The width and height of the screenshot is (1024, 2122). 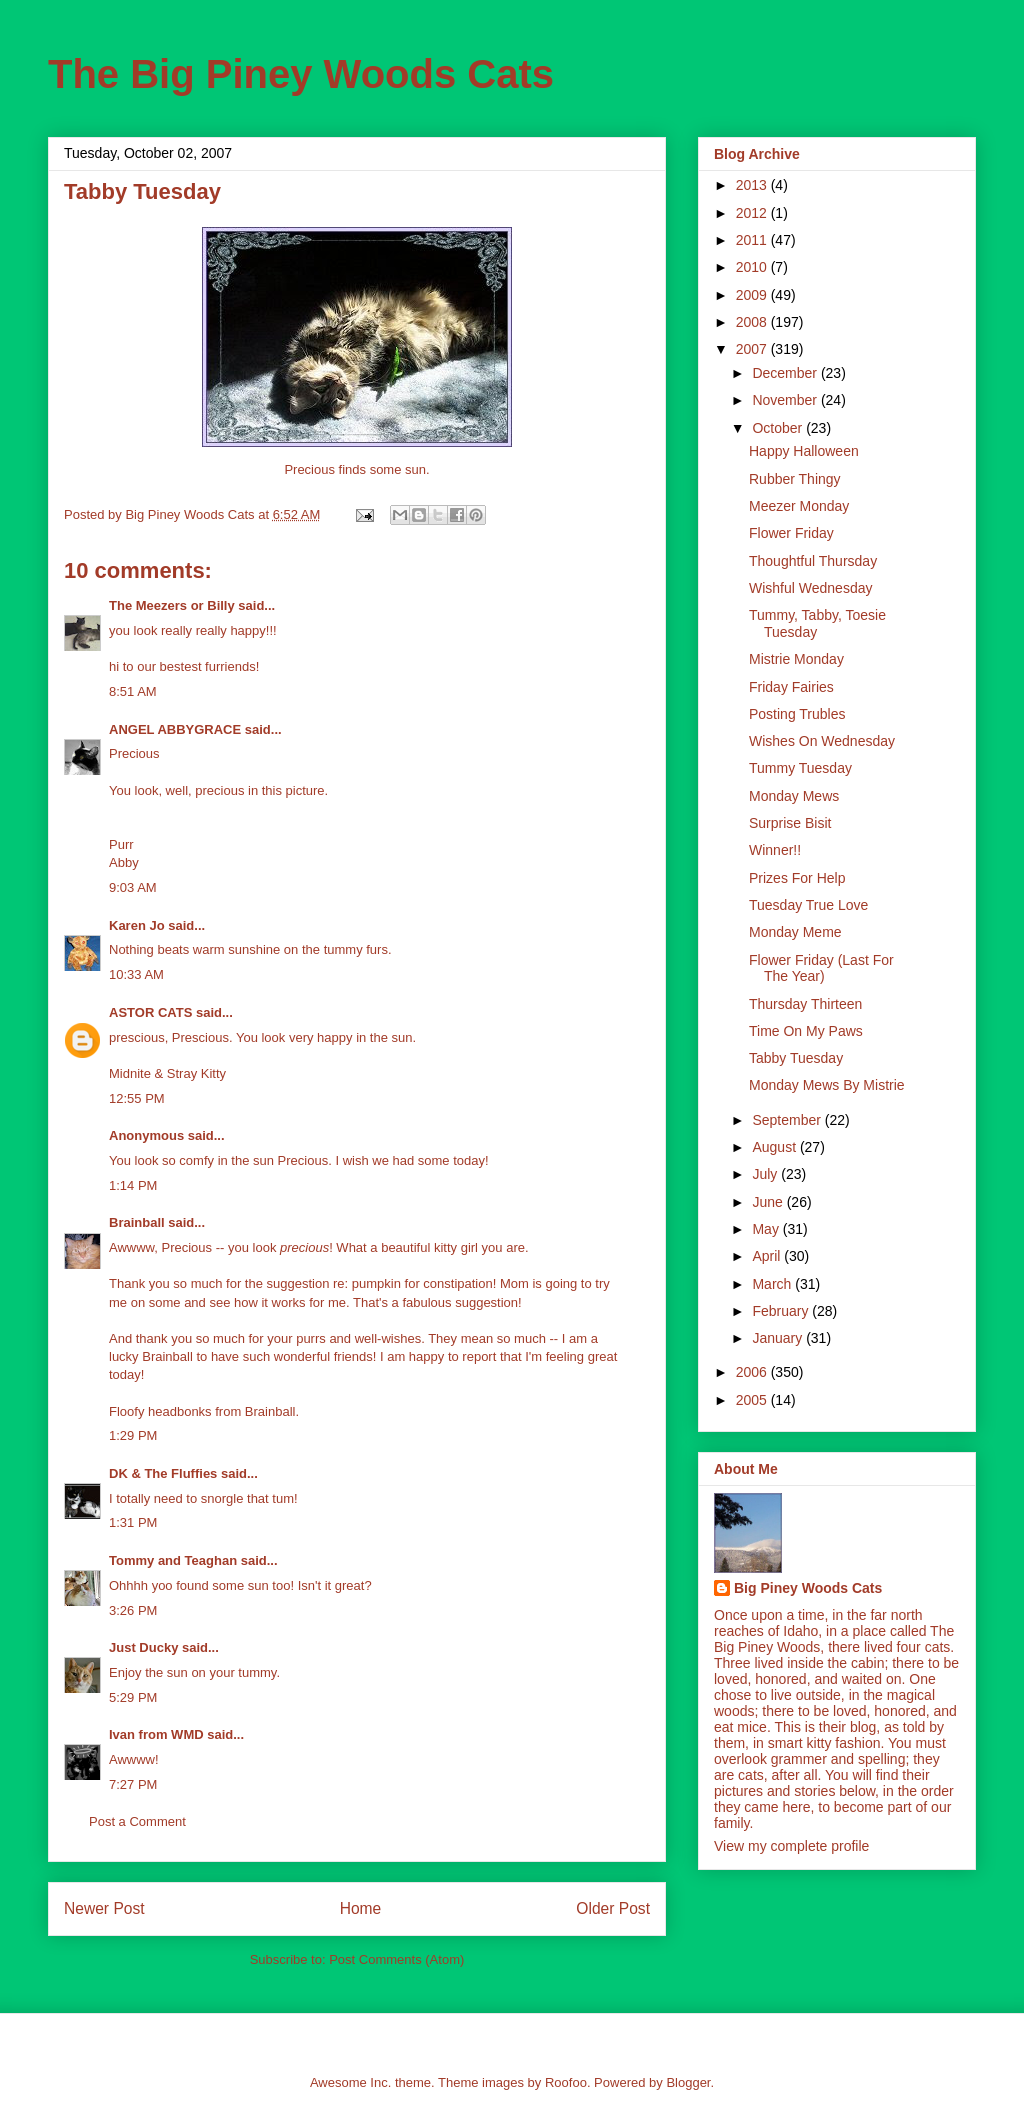 What do you see at coordinates (137, 1821) in the screenshot?
I see `Post a Comment` at bounding box center [137, 1821].